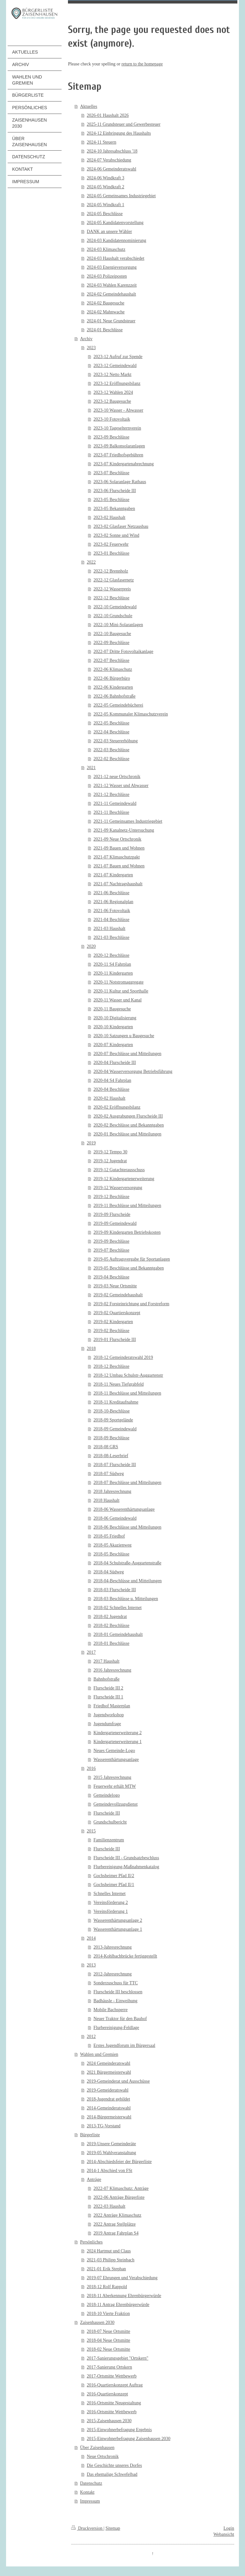 The height and width of the screenshot is (2576, 245). I want to click on 2021-11 Gemeinsames Industriegebiet, so click(127, 821).